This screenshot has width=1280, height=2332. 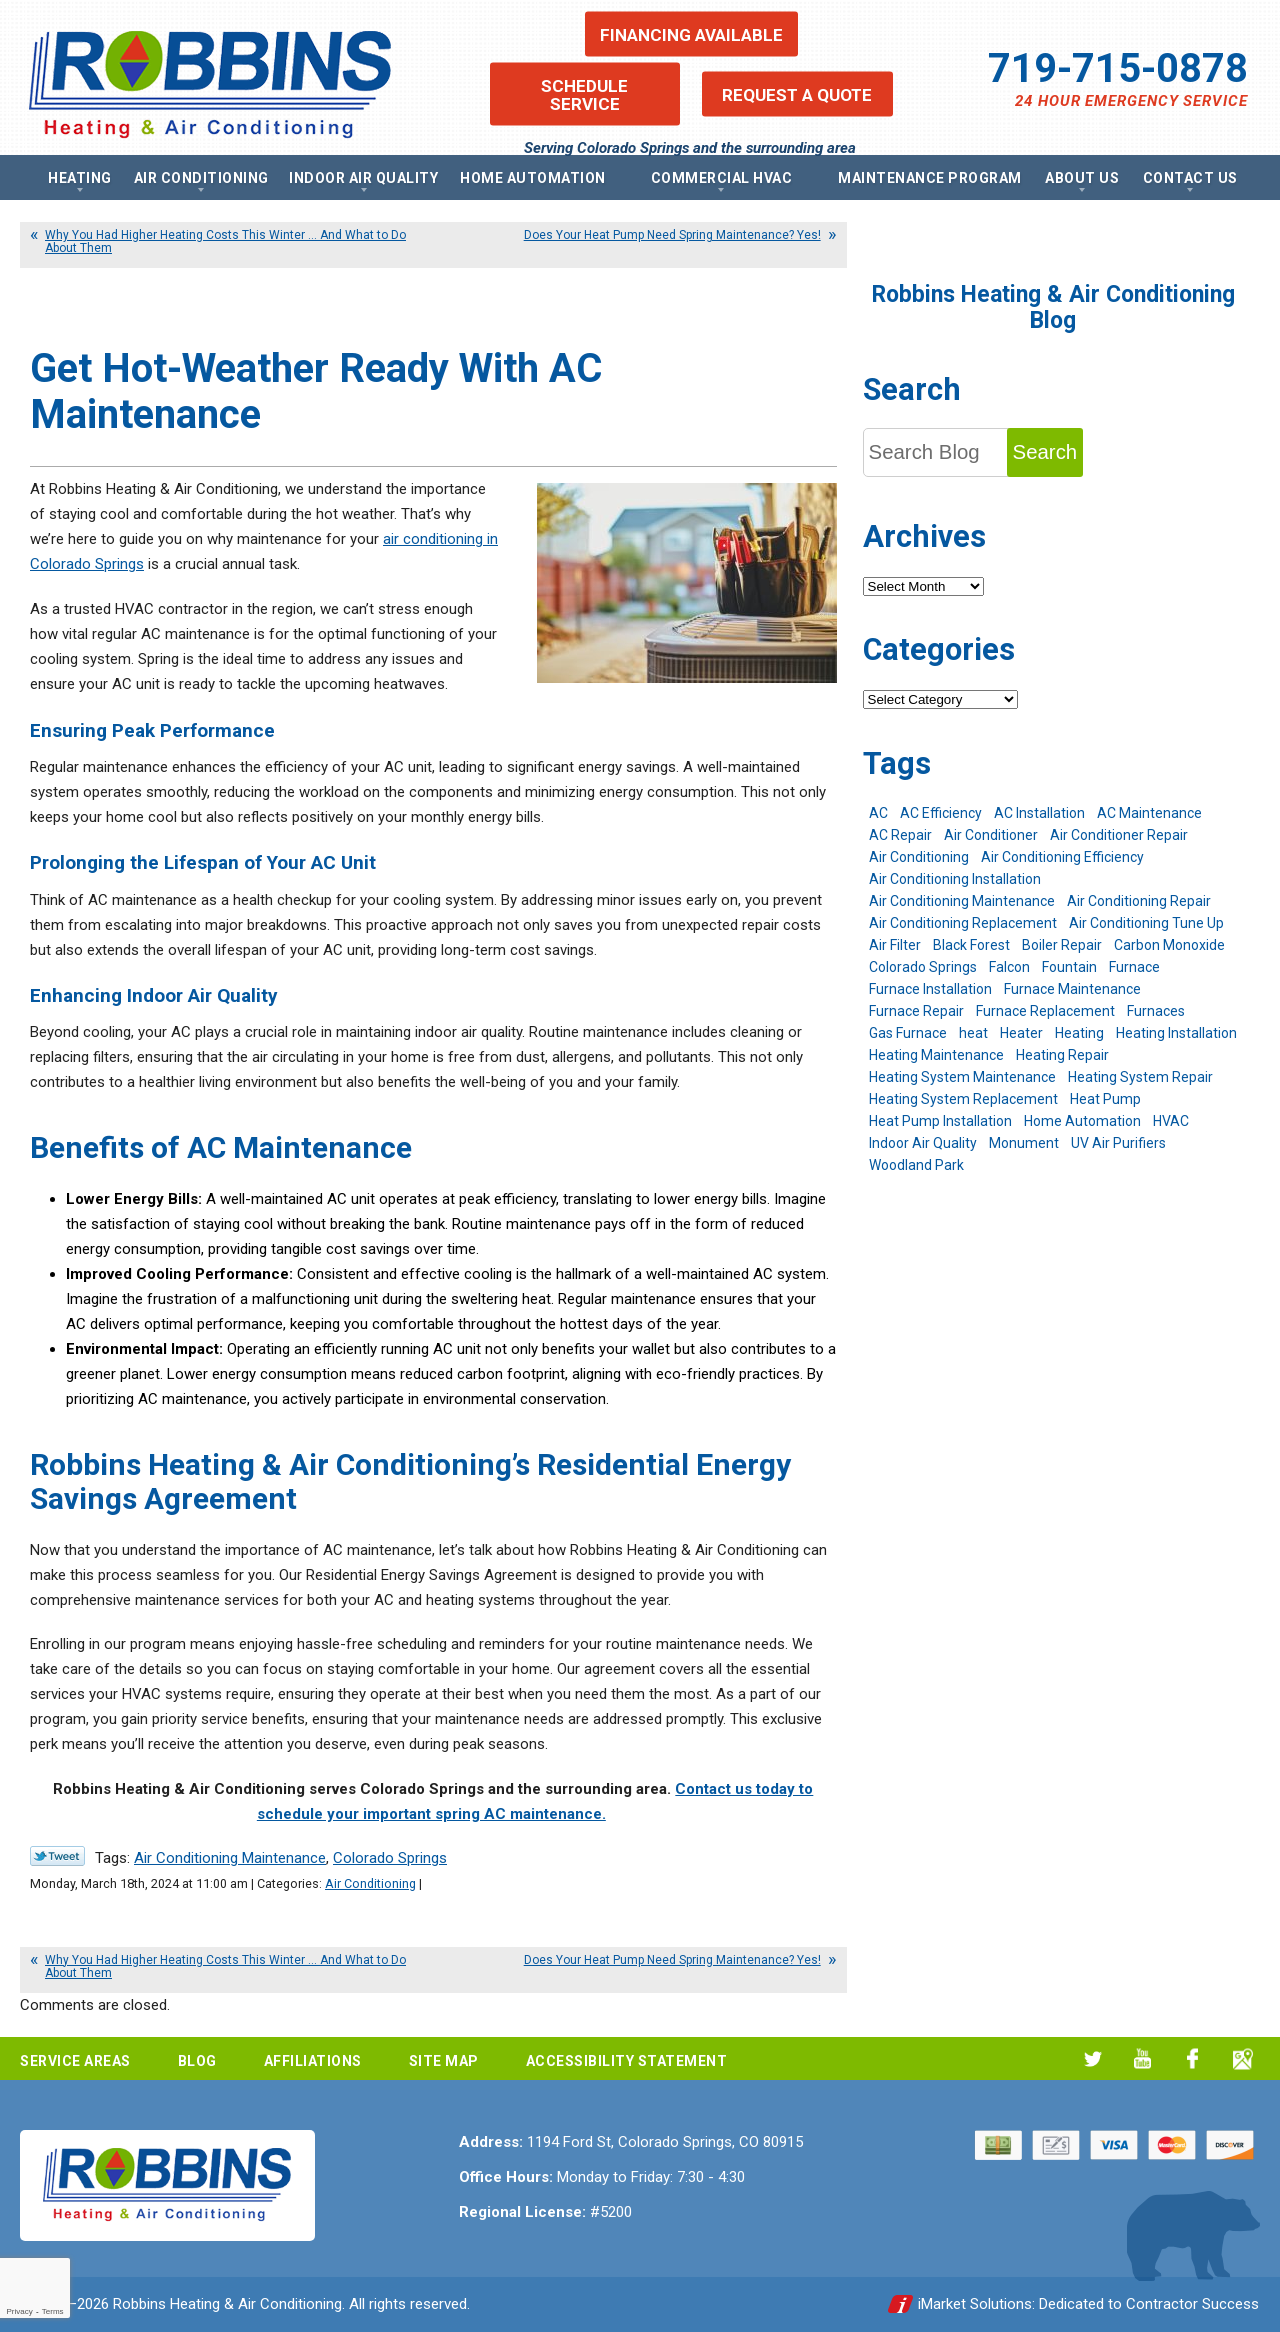 I want to click on Furnace Replacement [Furnace Replacement (6 items)], so click(x=1045, y=1011).